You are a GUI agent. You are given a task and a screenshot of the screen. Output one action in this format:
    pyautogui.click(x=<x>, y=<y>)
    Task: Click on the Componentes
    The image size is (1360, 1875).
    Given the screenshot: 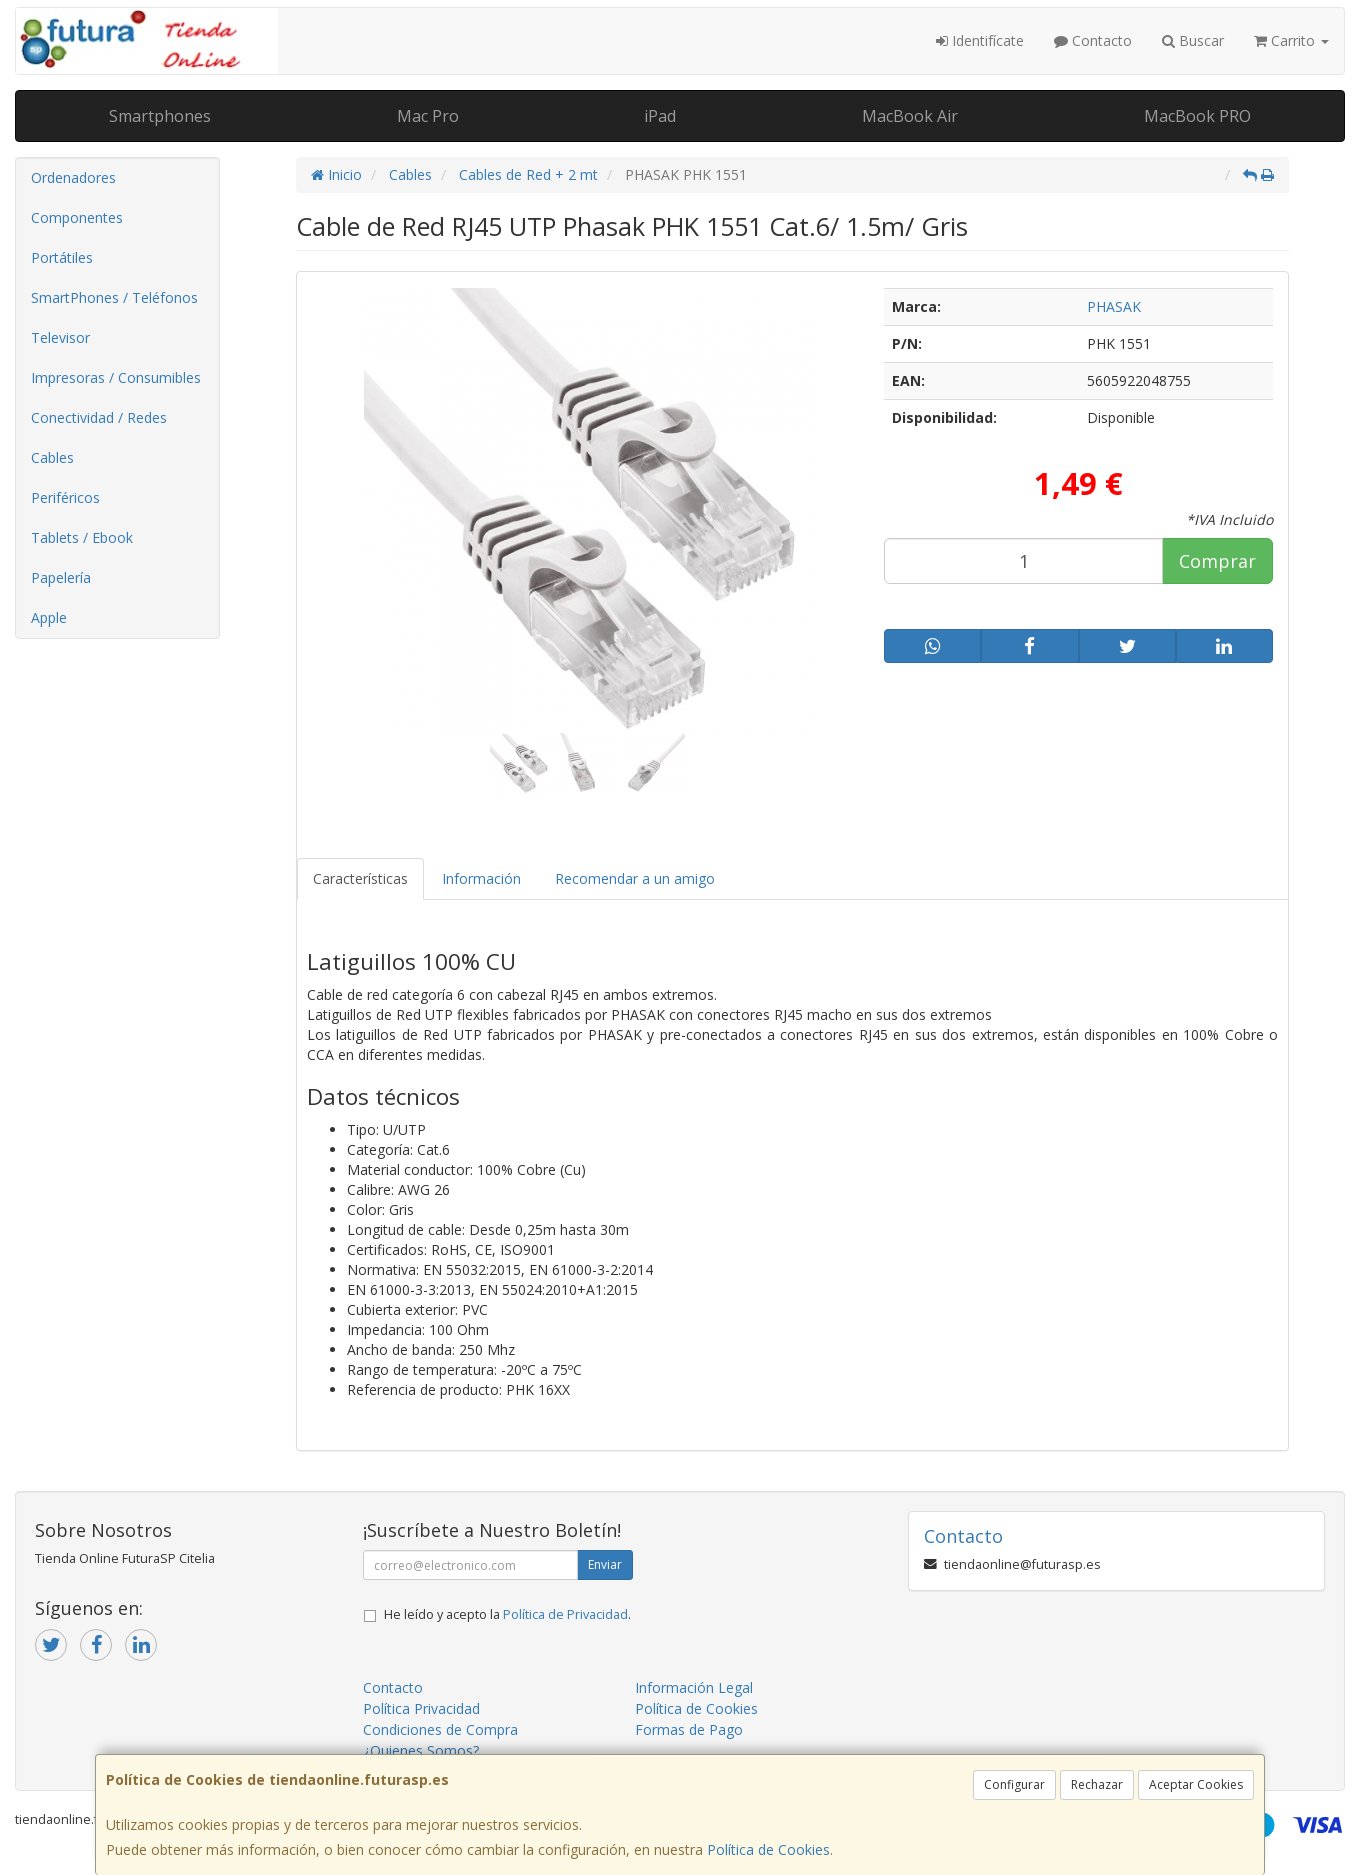 What is the action you would take?
    pyautogui.click(x=77, y=217)
    